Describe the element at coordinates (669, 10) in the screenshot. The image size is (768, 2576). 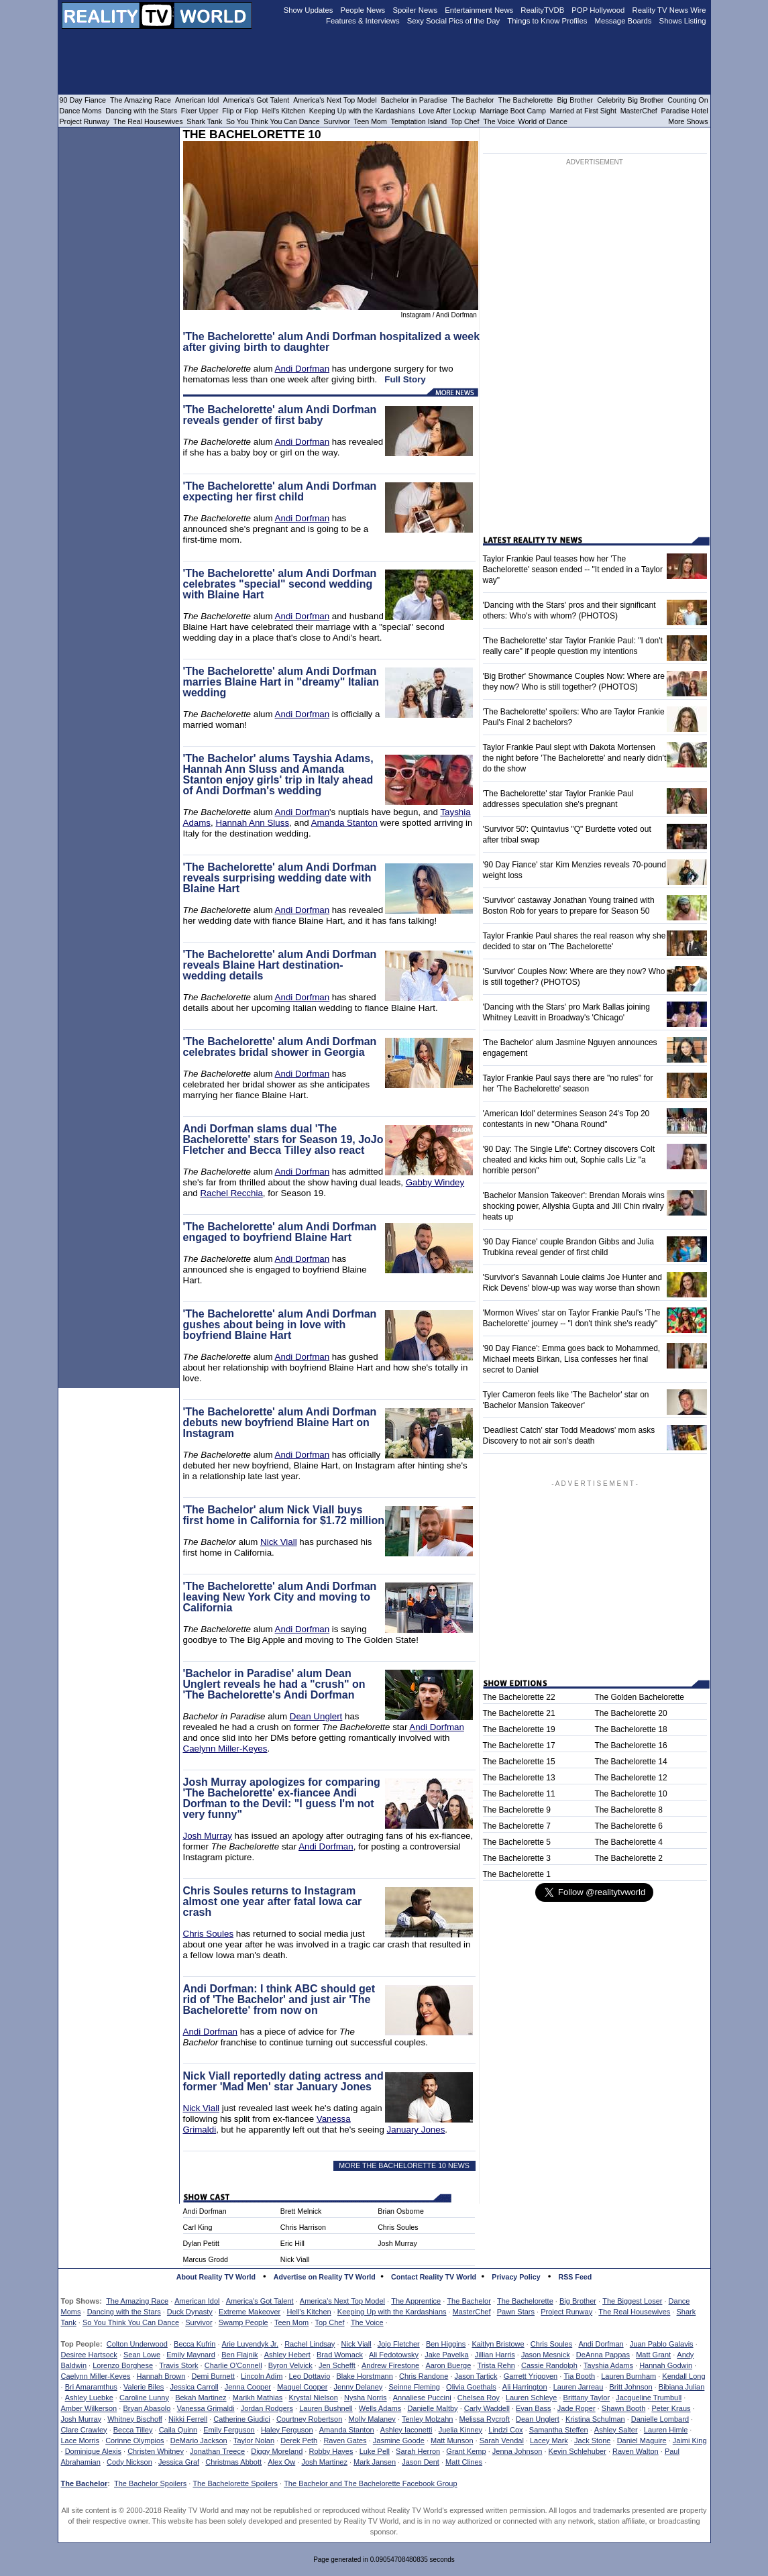
I see `Reality TV News Wire` at that location.